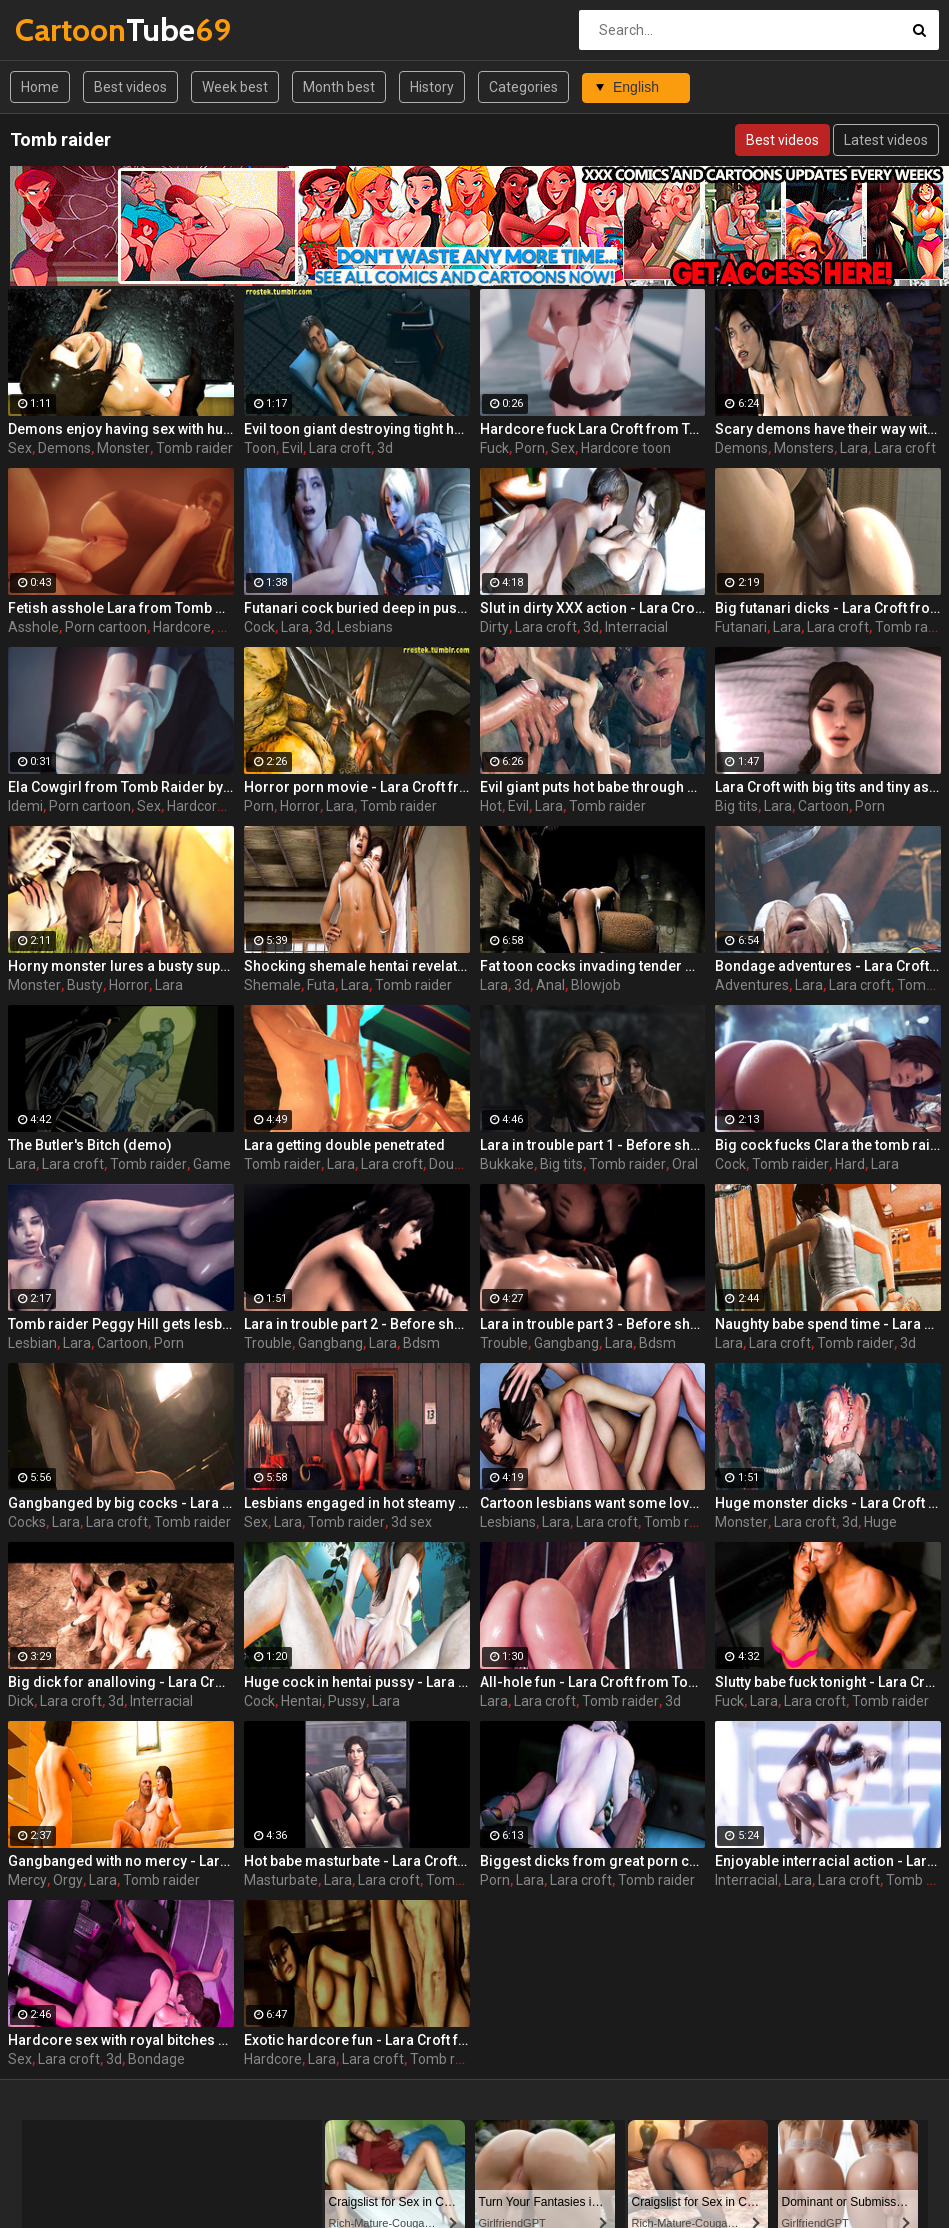 This screenshot has height=2228, width=949. I want to click on Tomb raider, so click(194, 448).